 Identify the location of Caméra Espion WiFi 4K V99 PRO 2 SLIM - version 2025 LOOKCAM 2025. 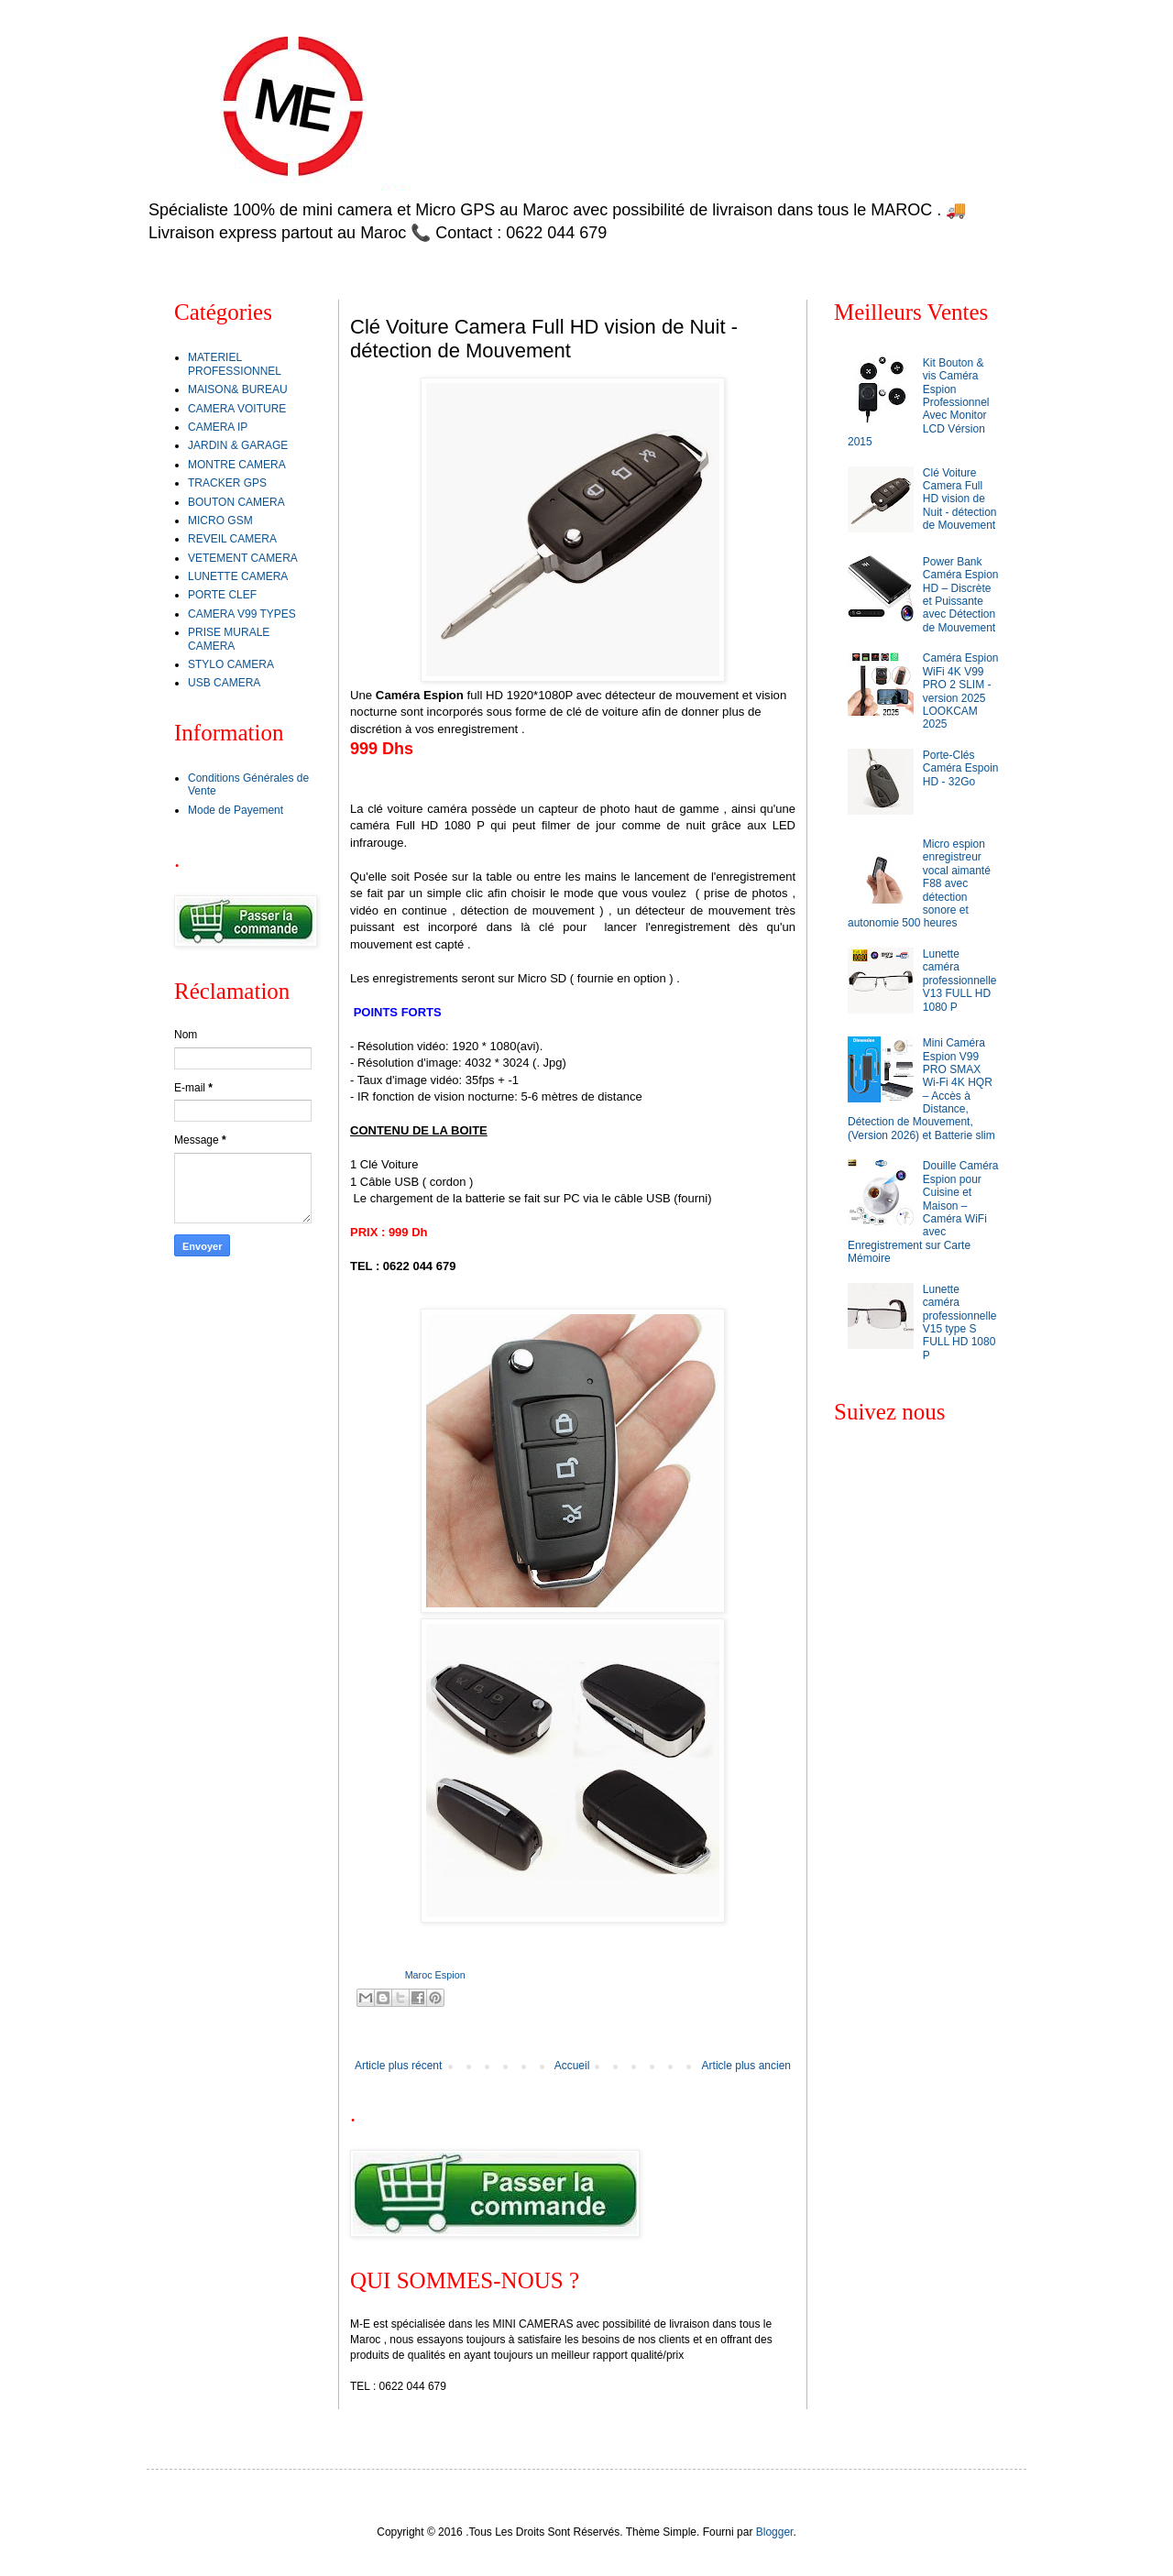
(961, 691).